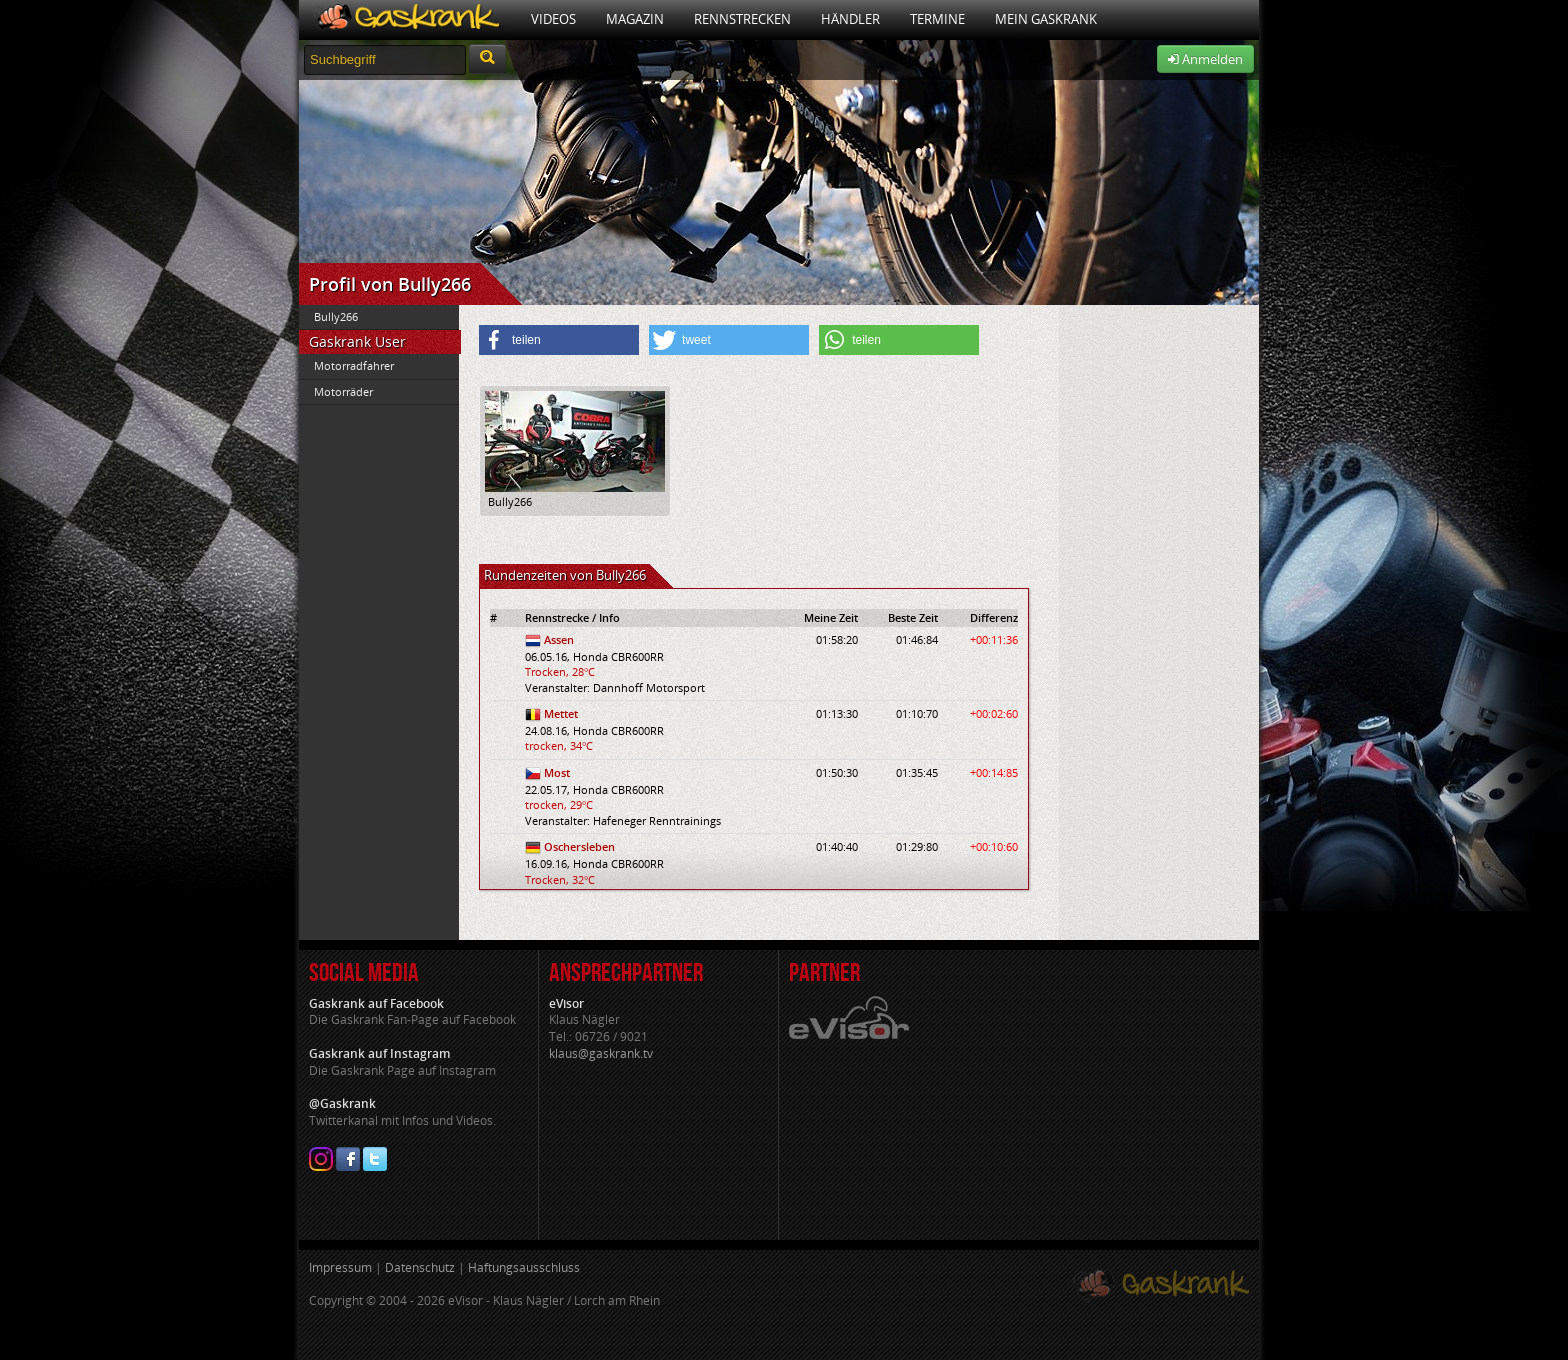 Image resolution: width=1568 pixels, height=1360 pixels. What do you see at coordinates (601, 1053) in the screenshot?
I see `klaus@gaskrank.tv` at bounding box center [601, 1053].